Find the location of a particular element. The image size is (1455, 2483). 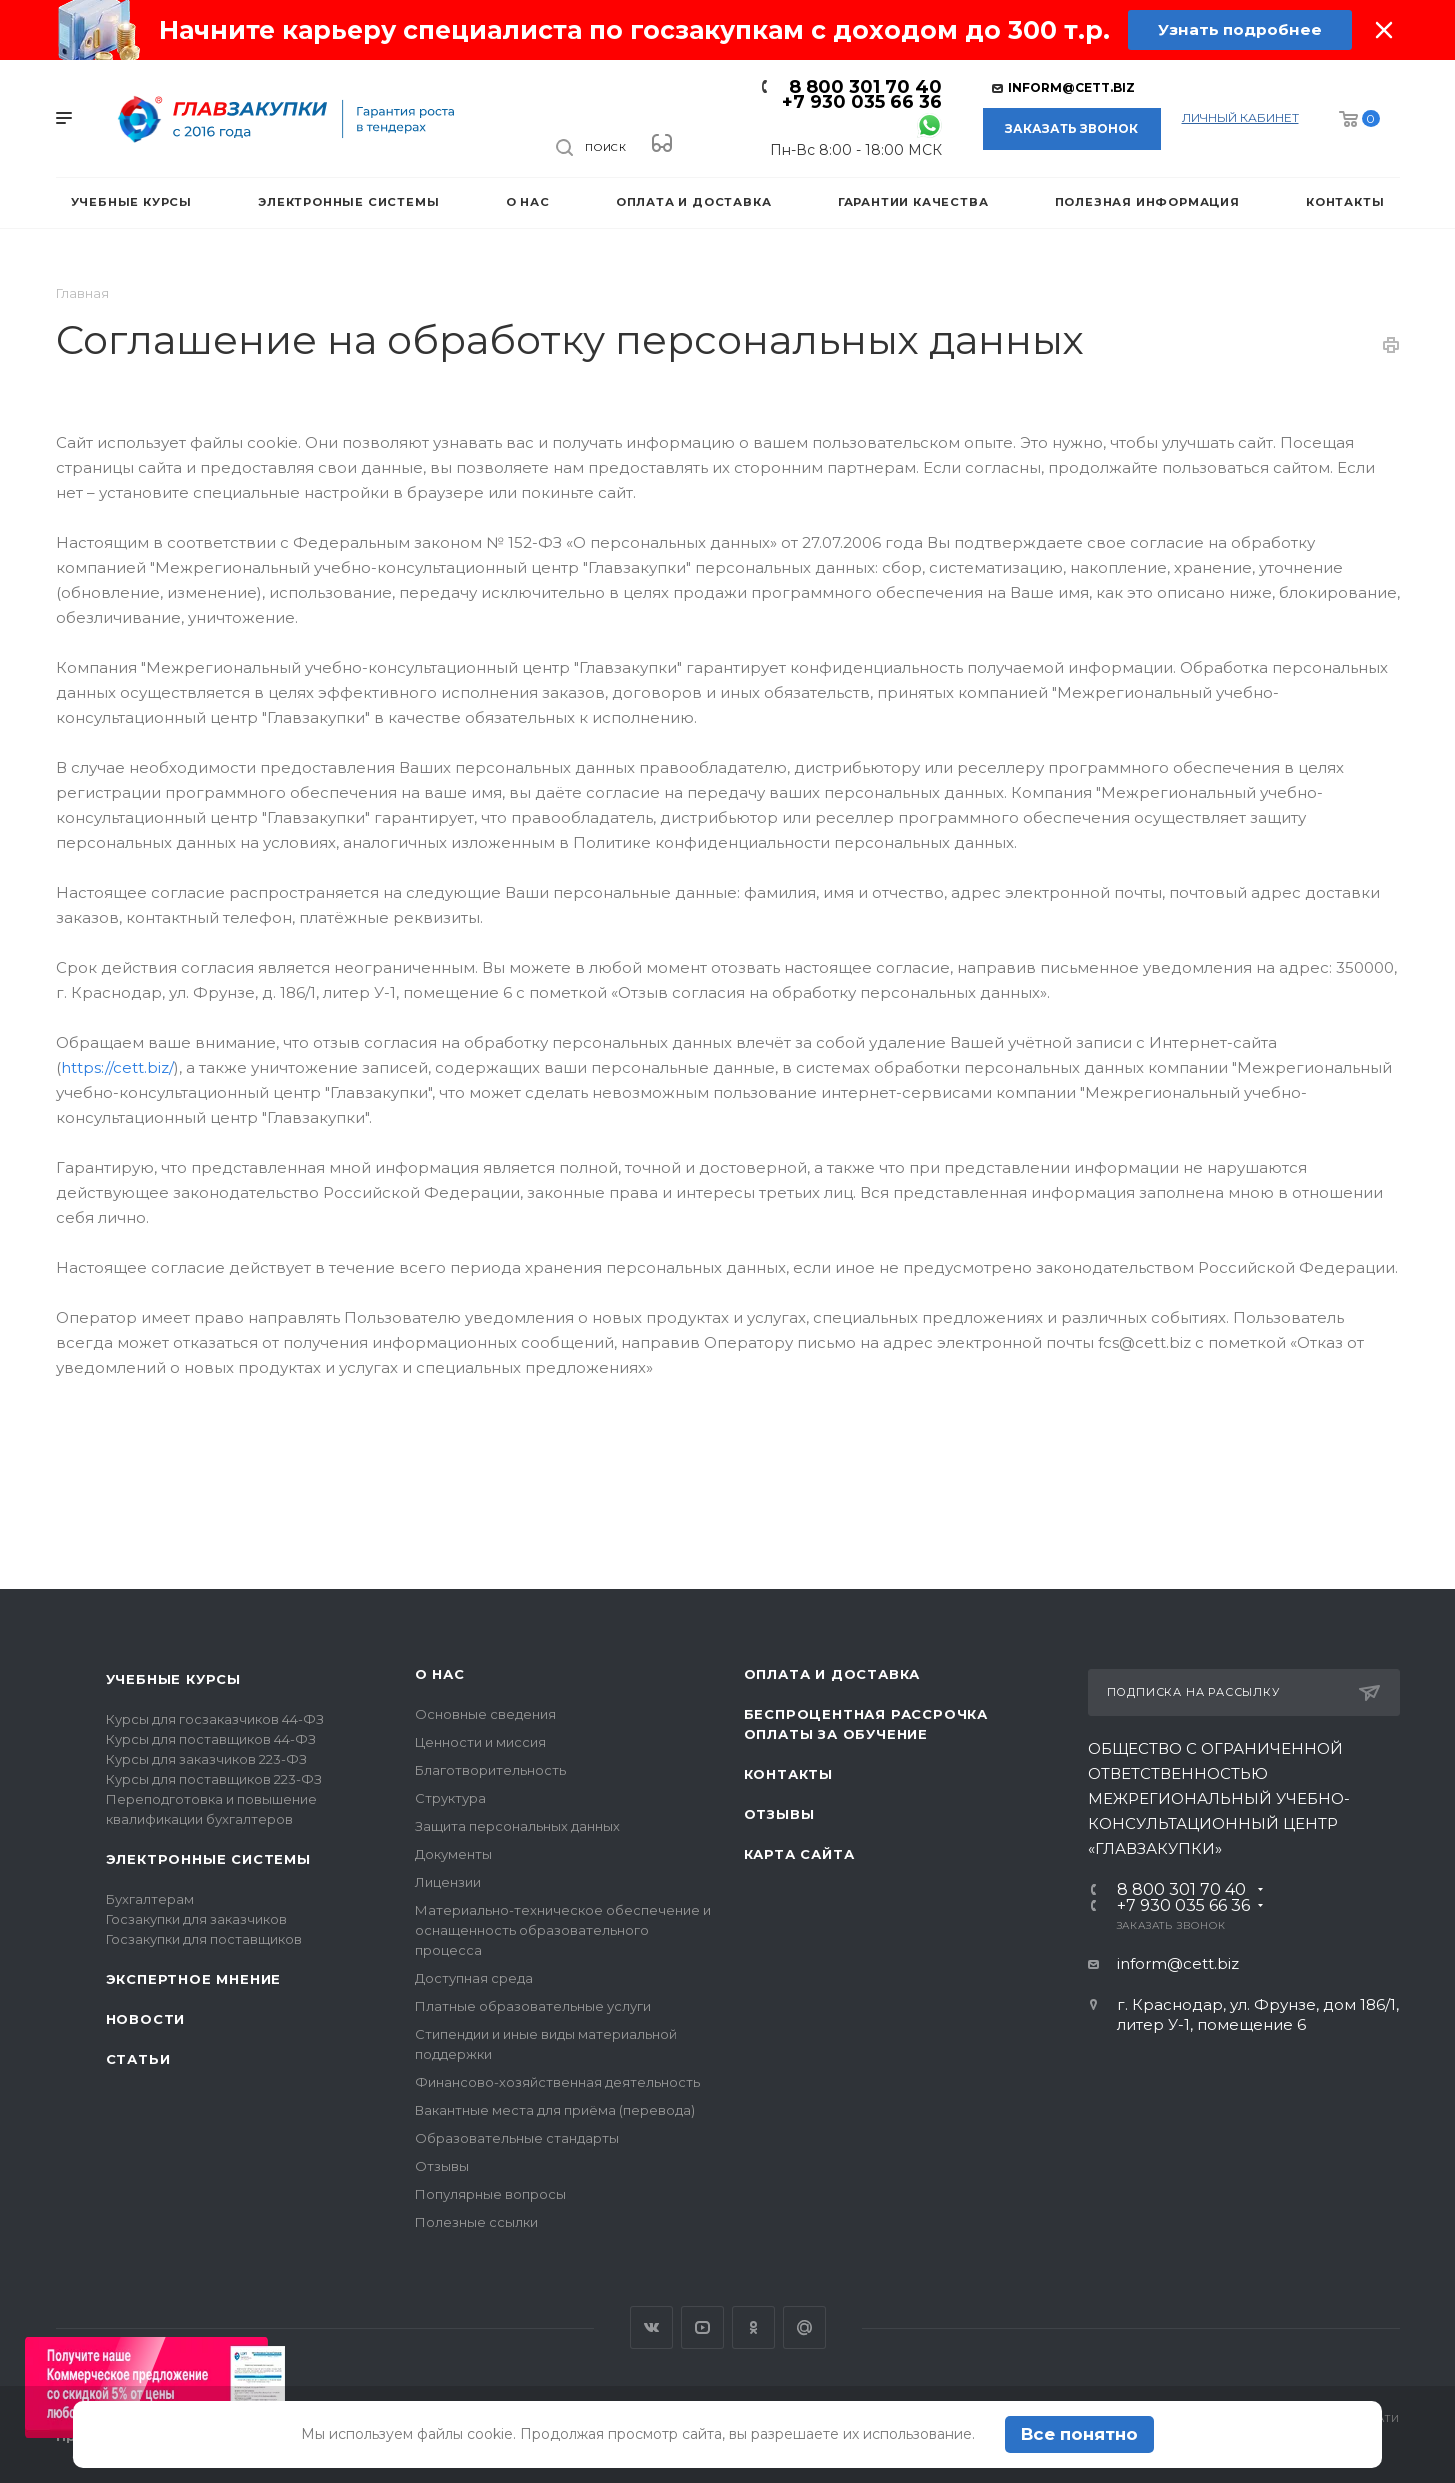

Google Plus is located at coordinates (804, 2327).